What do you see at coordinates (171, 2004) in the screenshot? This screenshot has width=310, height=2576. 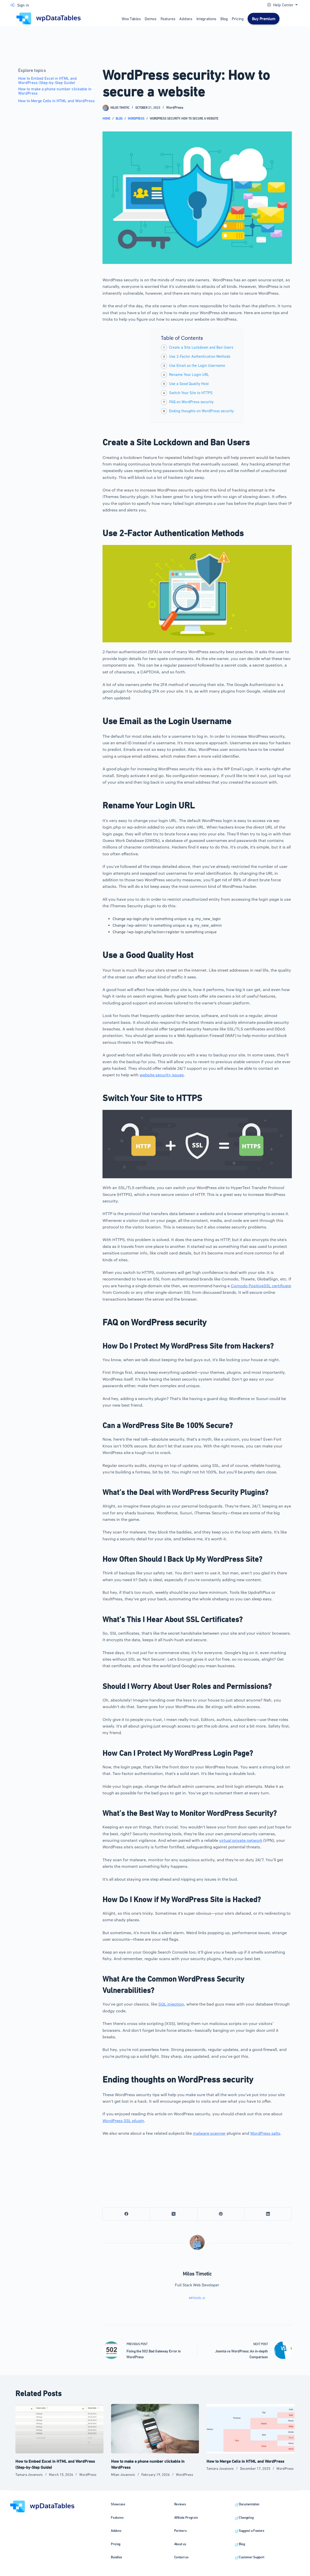 I see `SQL injection` at bounding box center [171, 2004].